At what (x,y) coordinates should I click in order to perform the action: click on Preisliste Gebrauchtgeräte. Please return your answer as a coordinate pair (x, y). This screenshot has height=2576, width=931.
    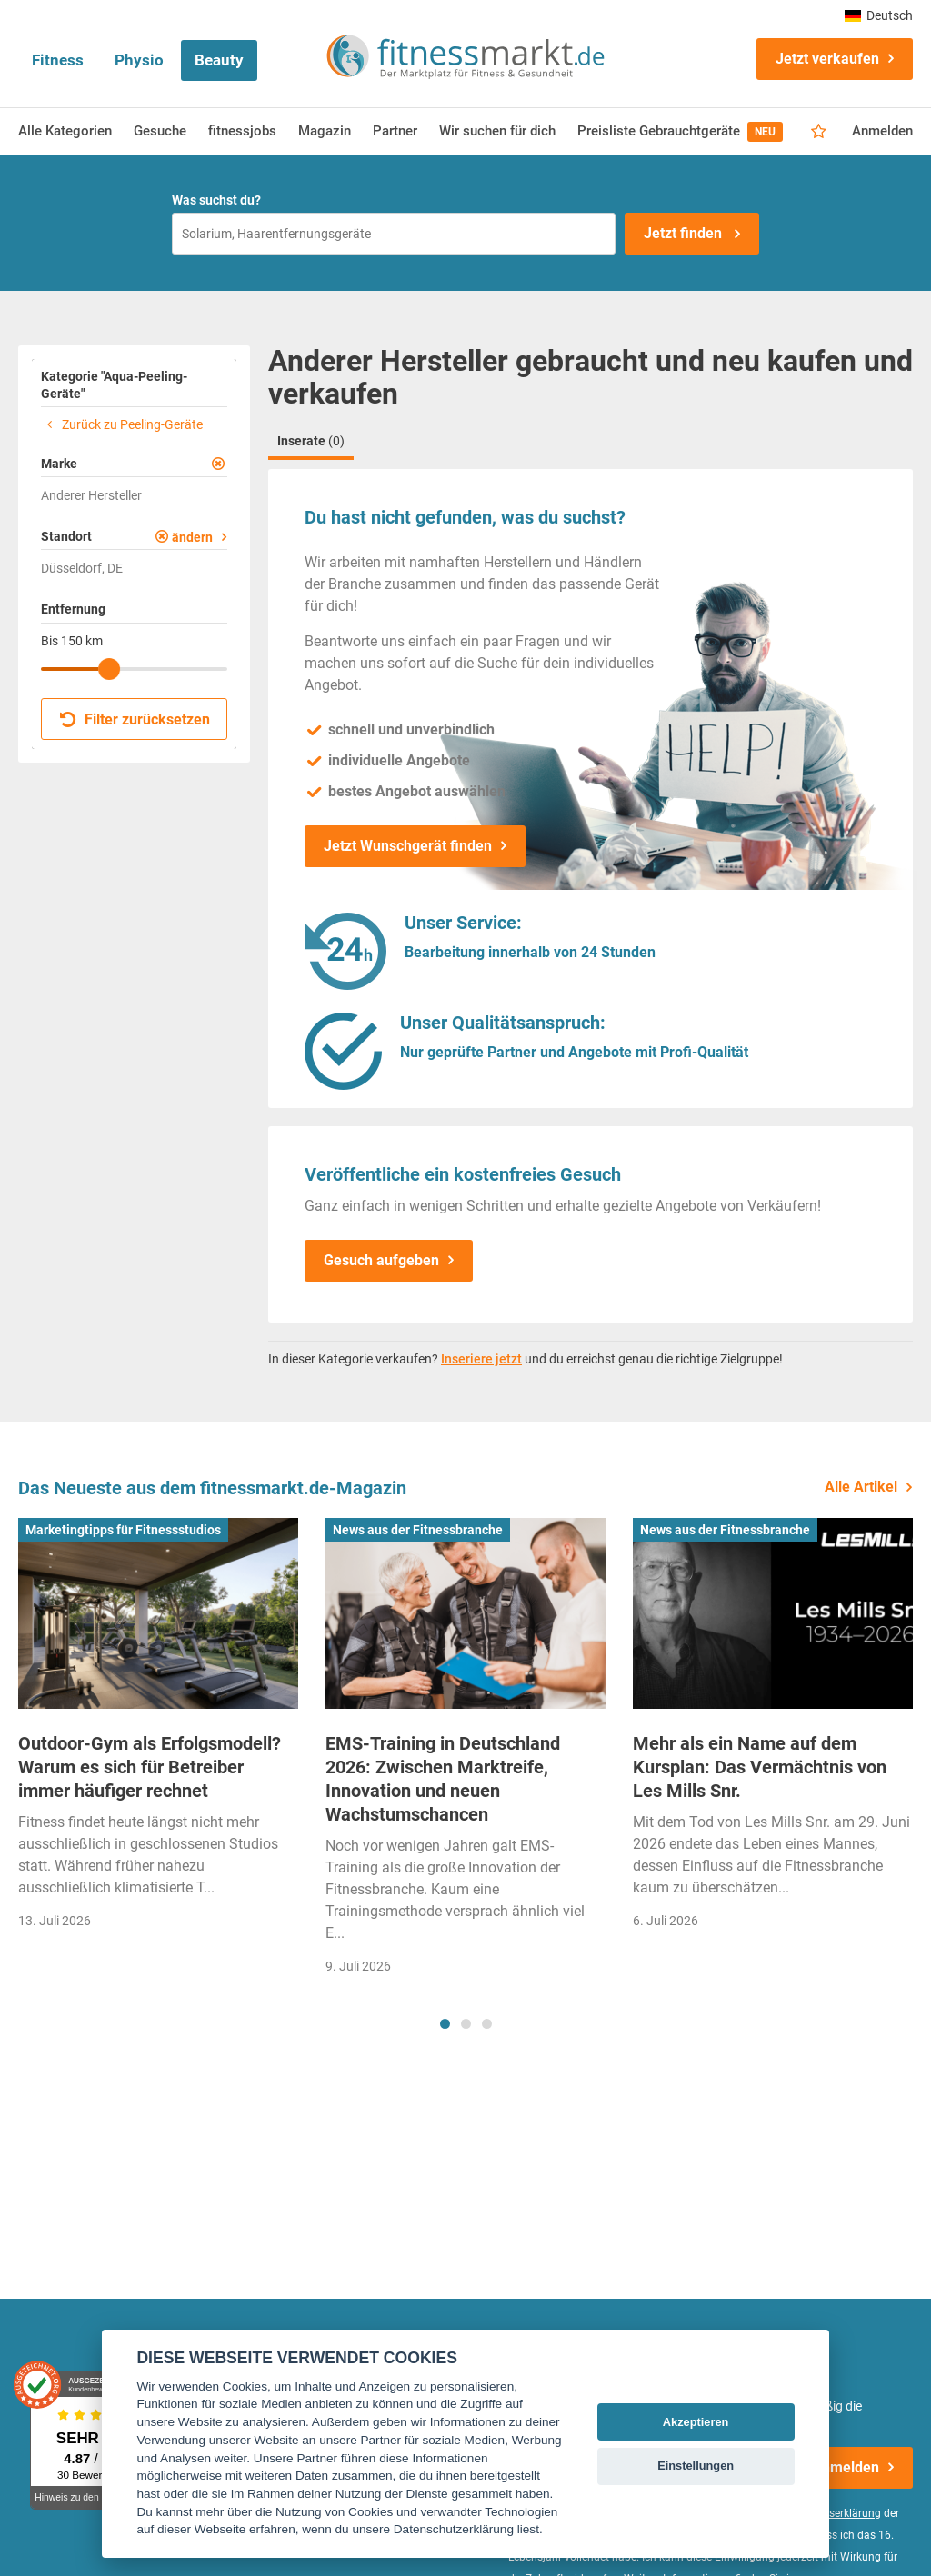
    Looking at the image, I should click on (680, 132).